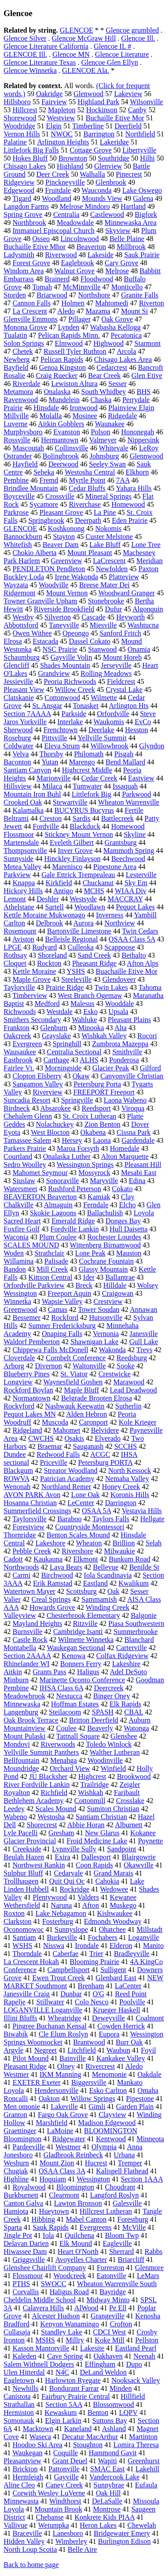 Image resolution: width=168 pixels, height=2576 pixels. What do you see at coordinates (149, 2074) in the screenshot?
I see `Oakdale` at bounding box center [149, 2074].